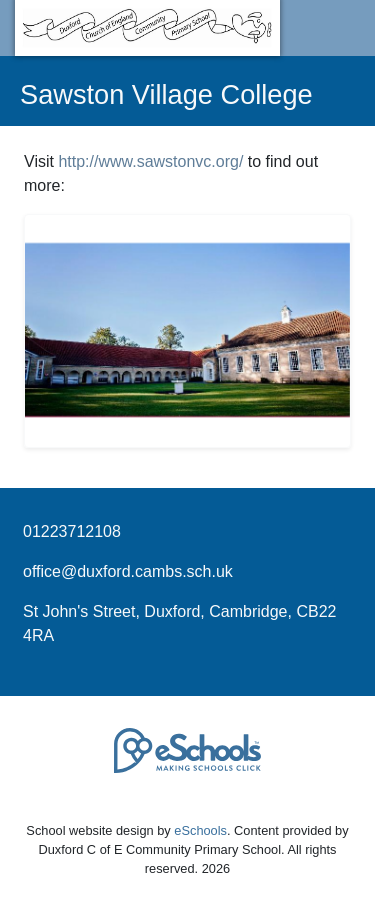 The image size is (375, 911). I want to click on office@duxford.cambs.sch.uk, so click(128, 571).